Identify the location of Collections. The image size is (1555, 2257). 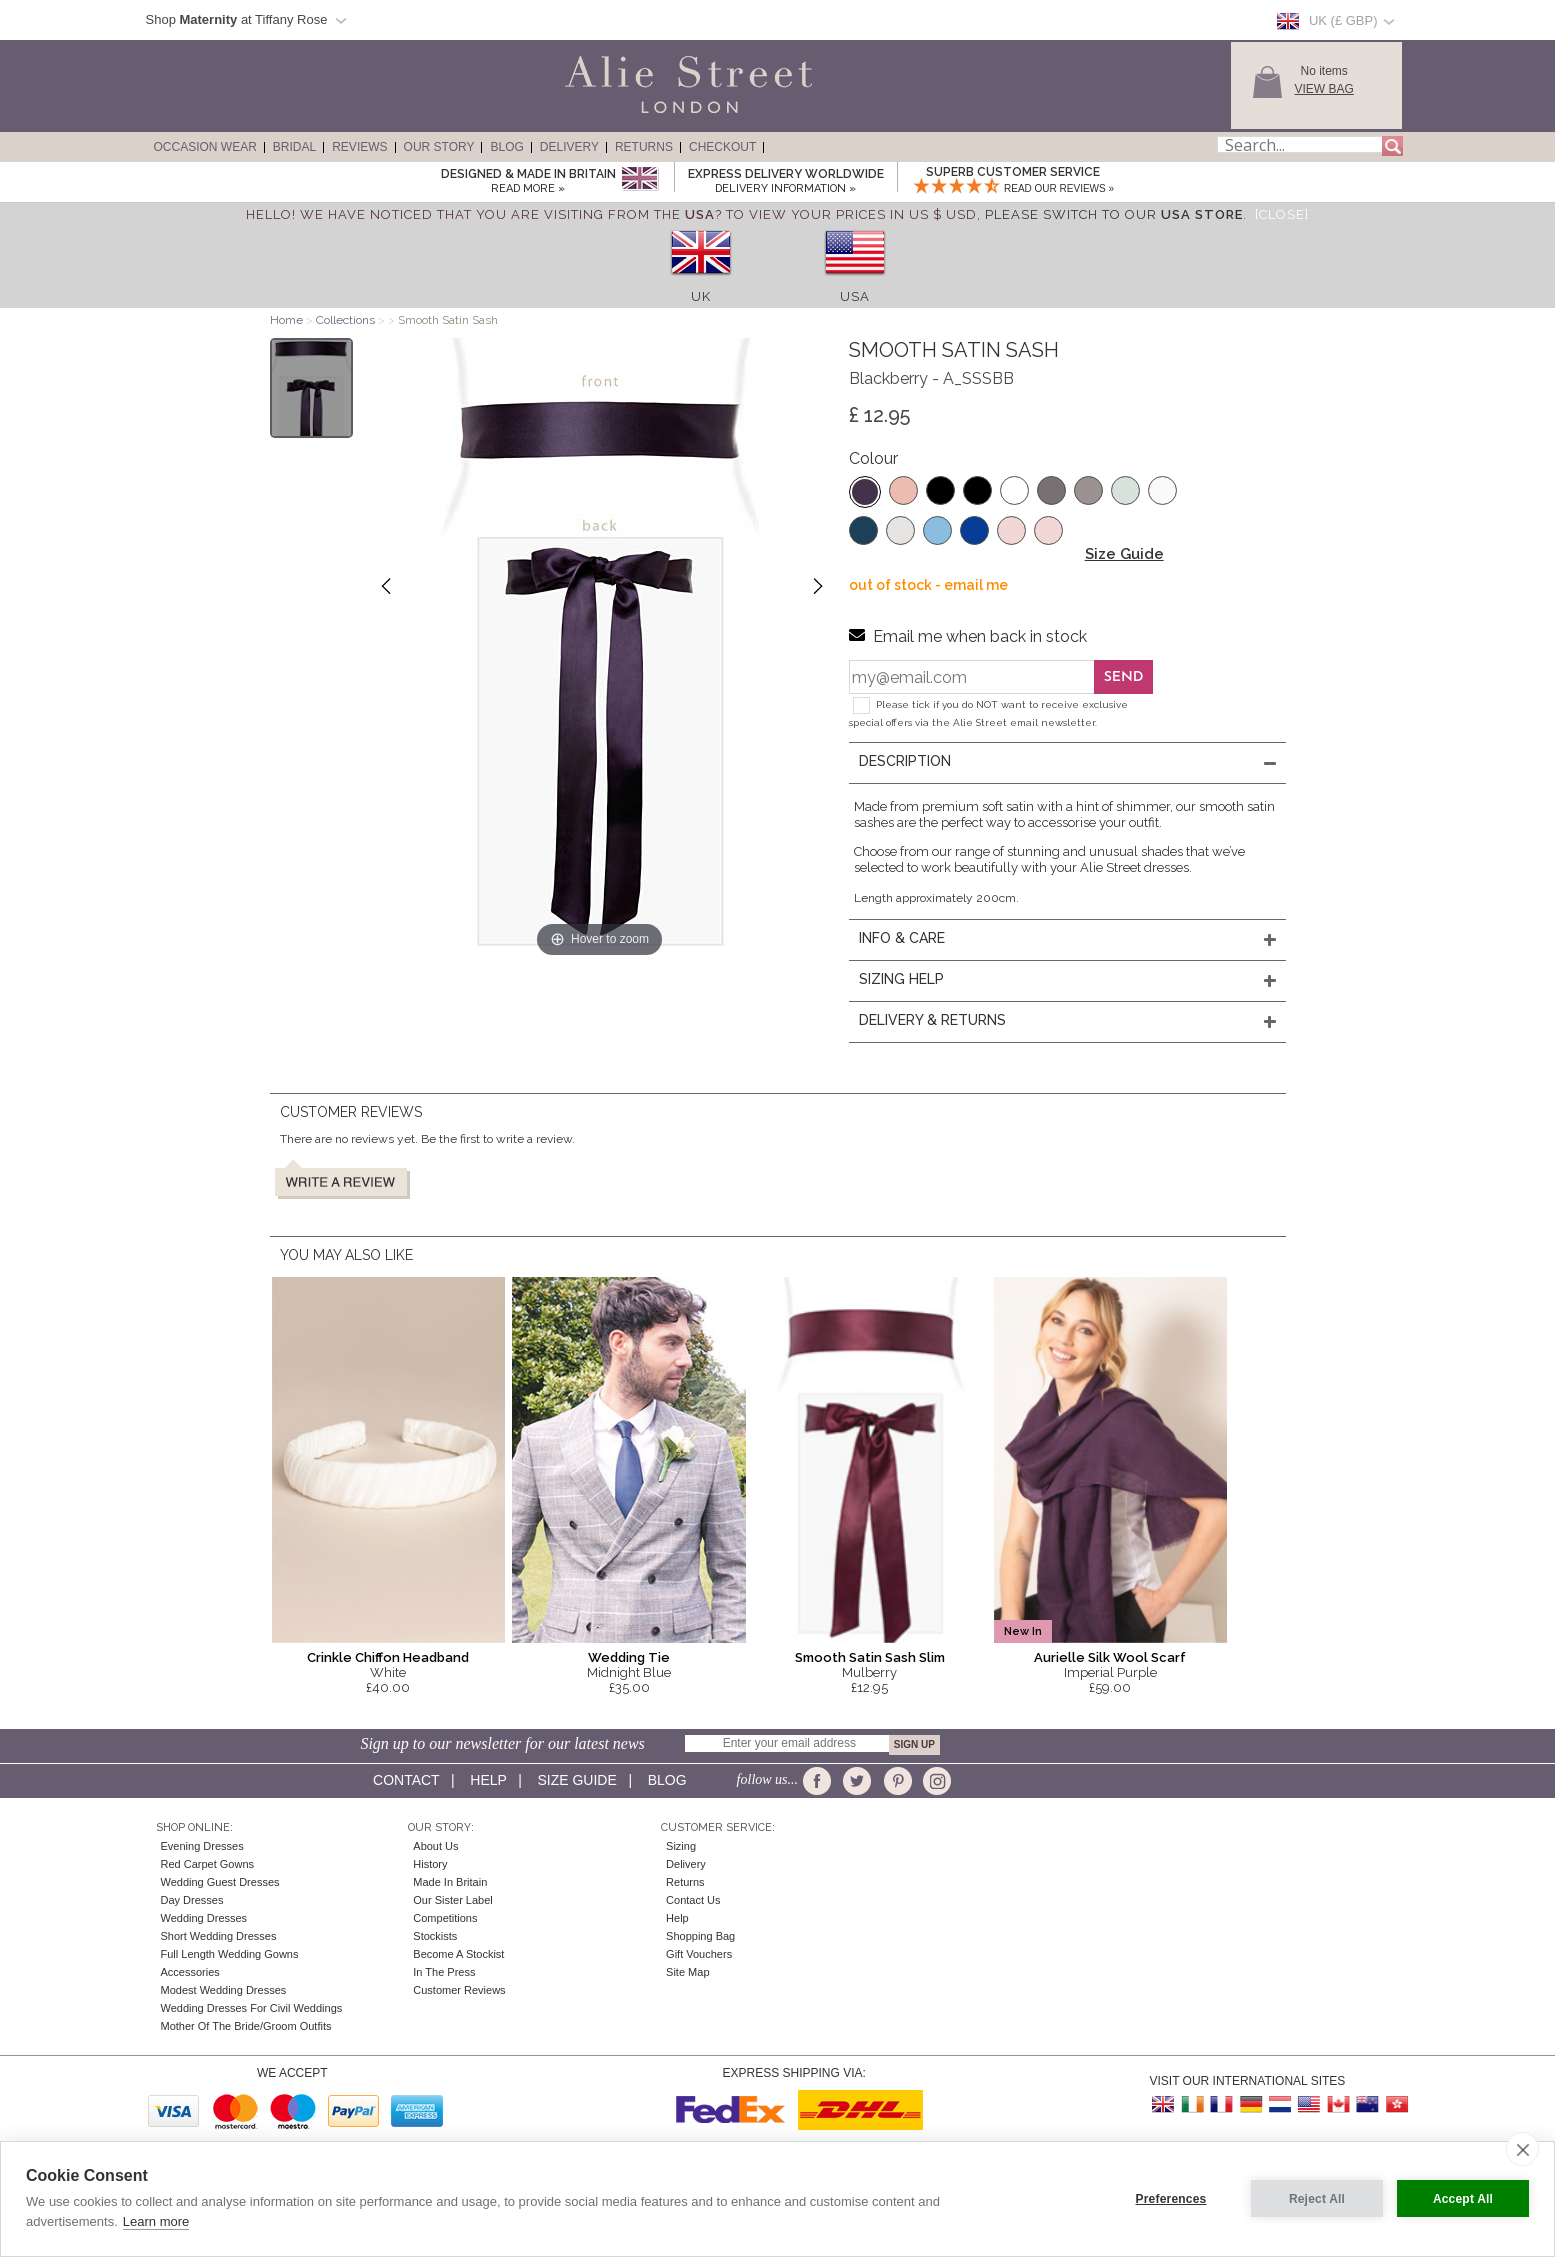
(347, 320).